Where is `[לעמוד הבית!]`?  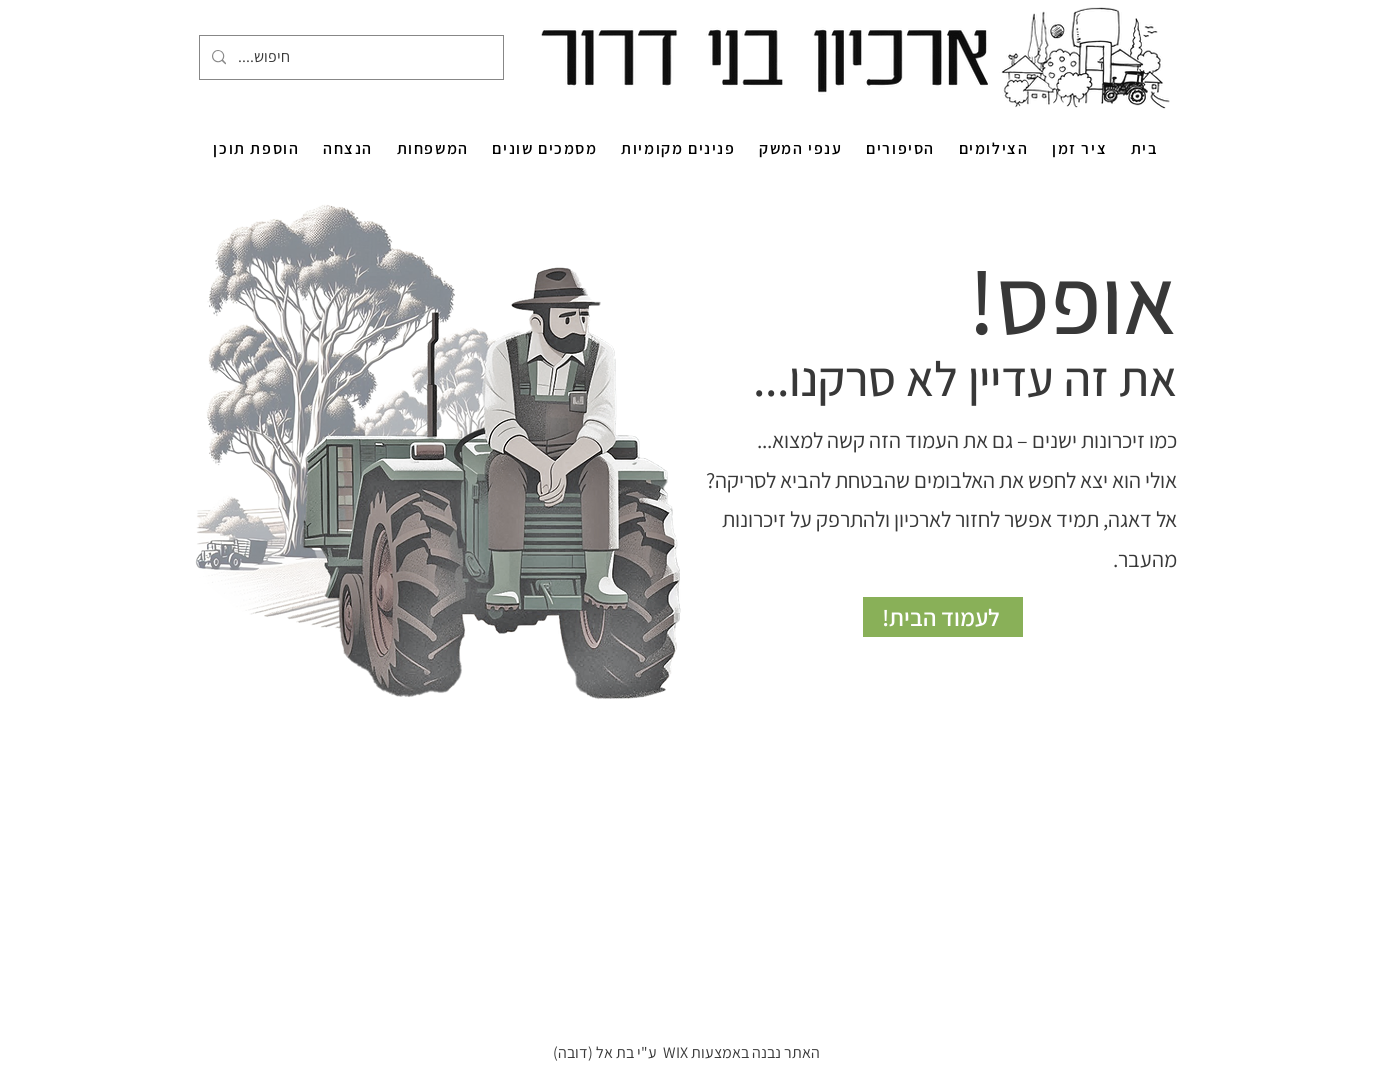 [לעמוד הבית!] is located at coordinates (943, 617).